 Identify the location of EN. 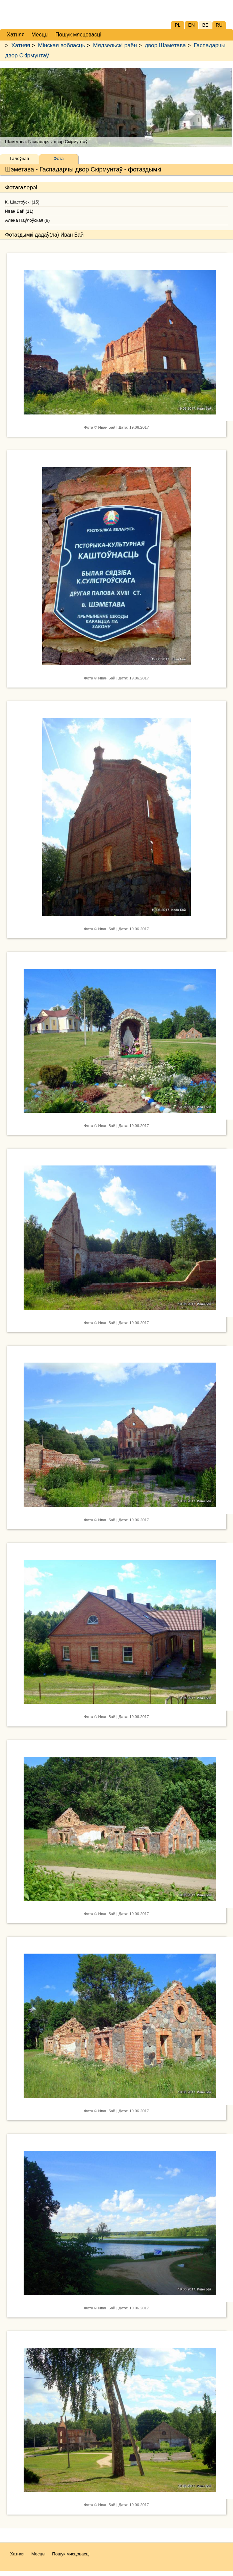
(191, 25).